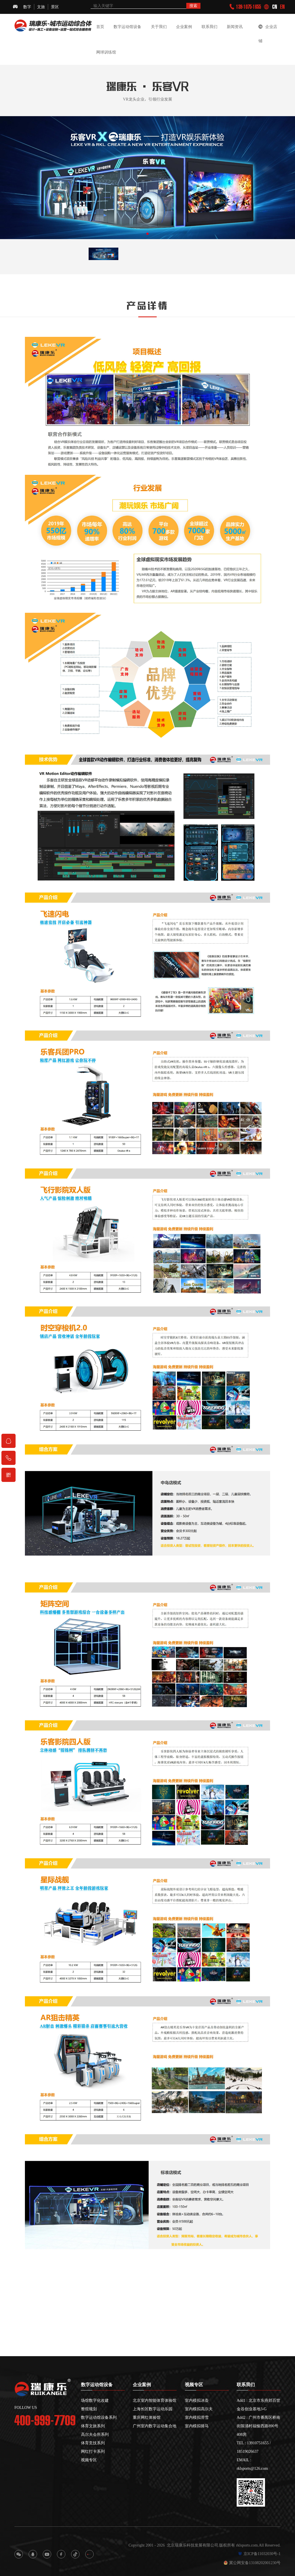 The image size is (295, 2576). Describe the element at coordinates (152, 2409) in the screenshot. I see `上海长区数字运动乐园` at that location.